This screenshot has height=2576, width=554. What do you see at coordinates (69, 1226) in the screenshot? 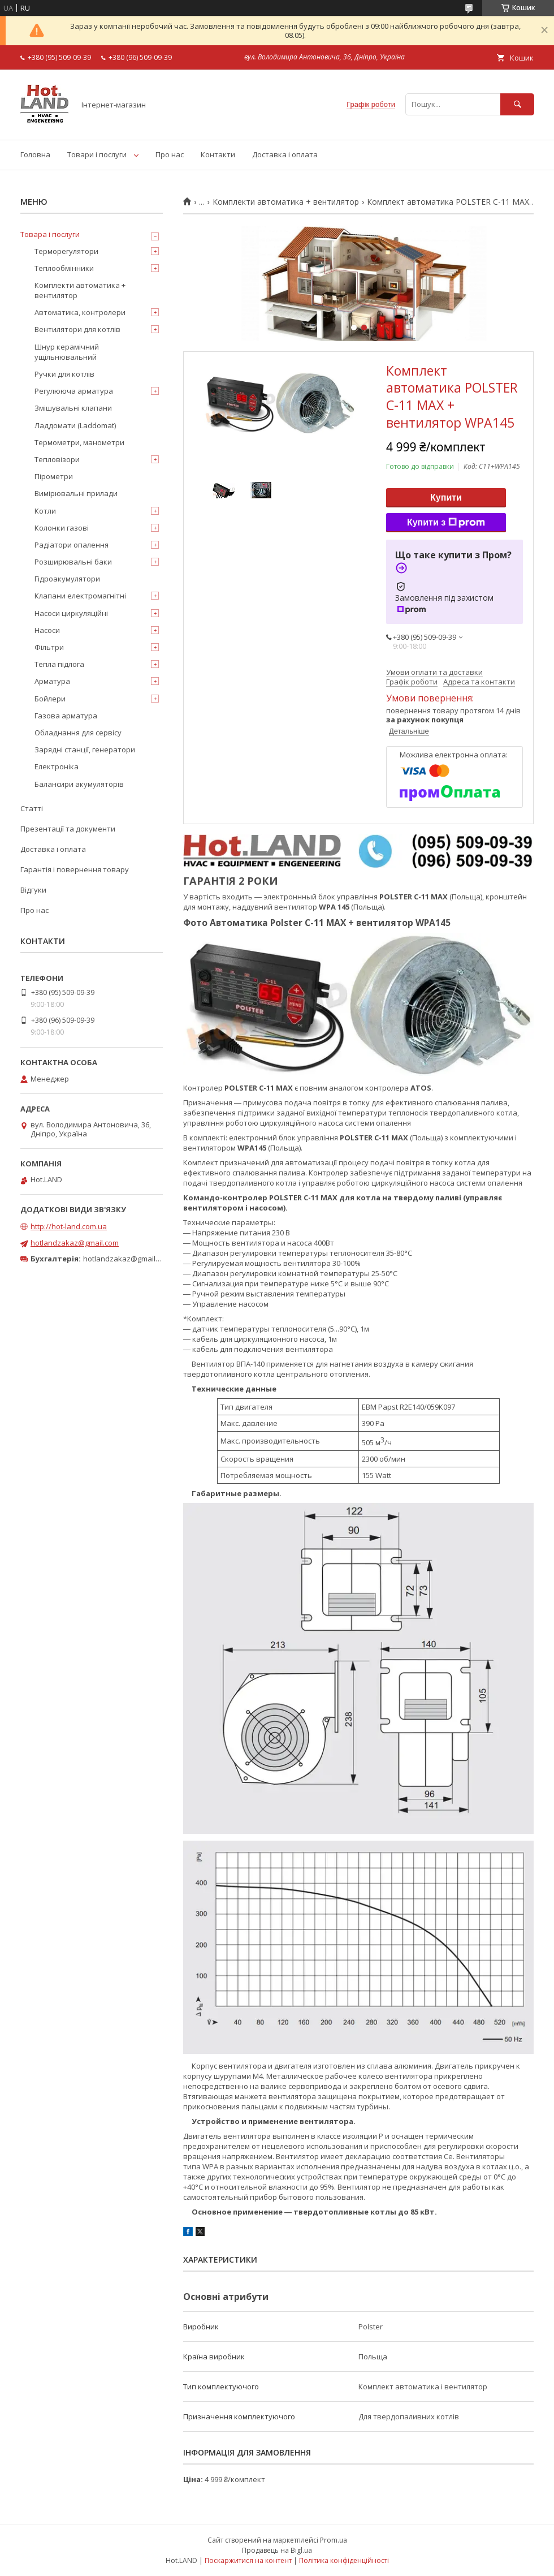
I see `http://hot-land.com.ua` at bounding box center [69, 1226].